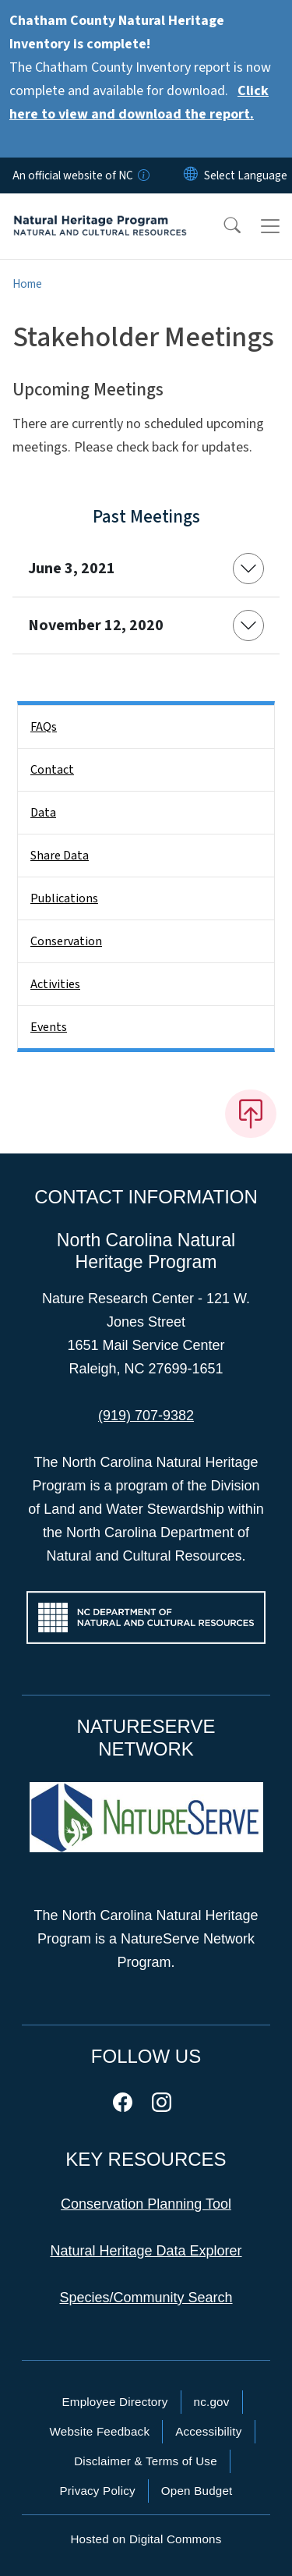  What do you see at coordinates (146, 2204) in the screenshot?
I see `Conservation Planning Tool` at bounding box center [146, 2204].